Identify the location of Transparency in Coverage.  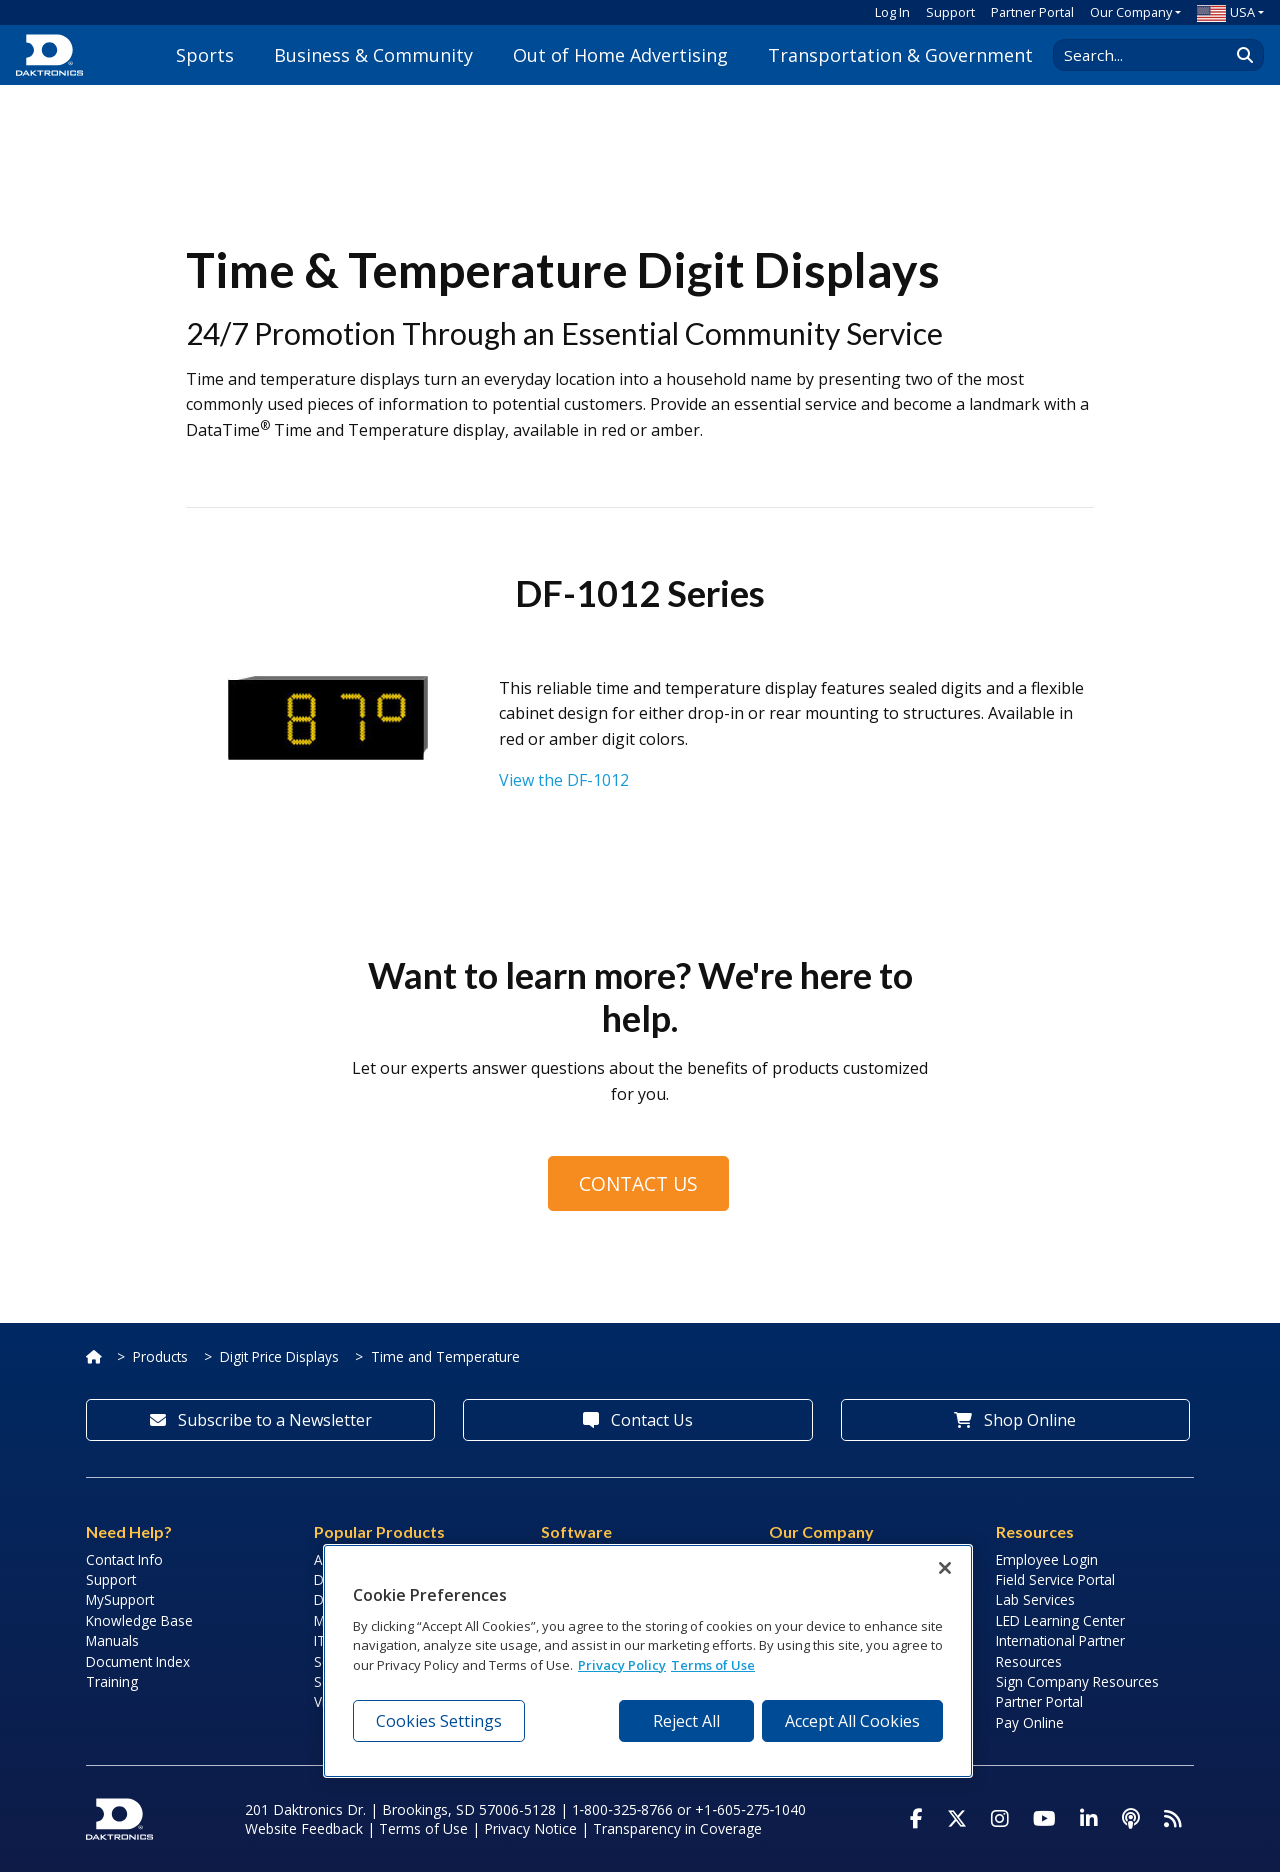
(677, 1828).